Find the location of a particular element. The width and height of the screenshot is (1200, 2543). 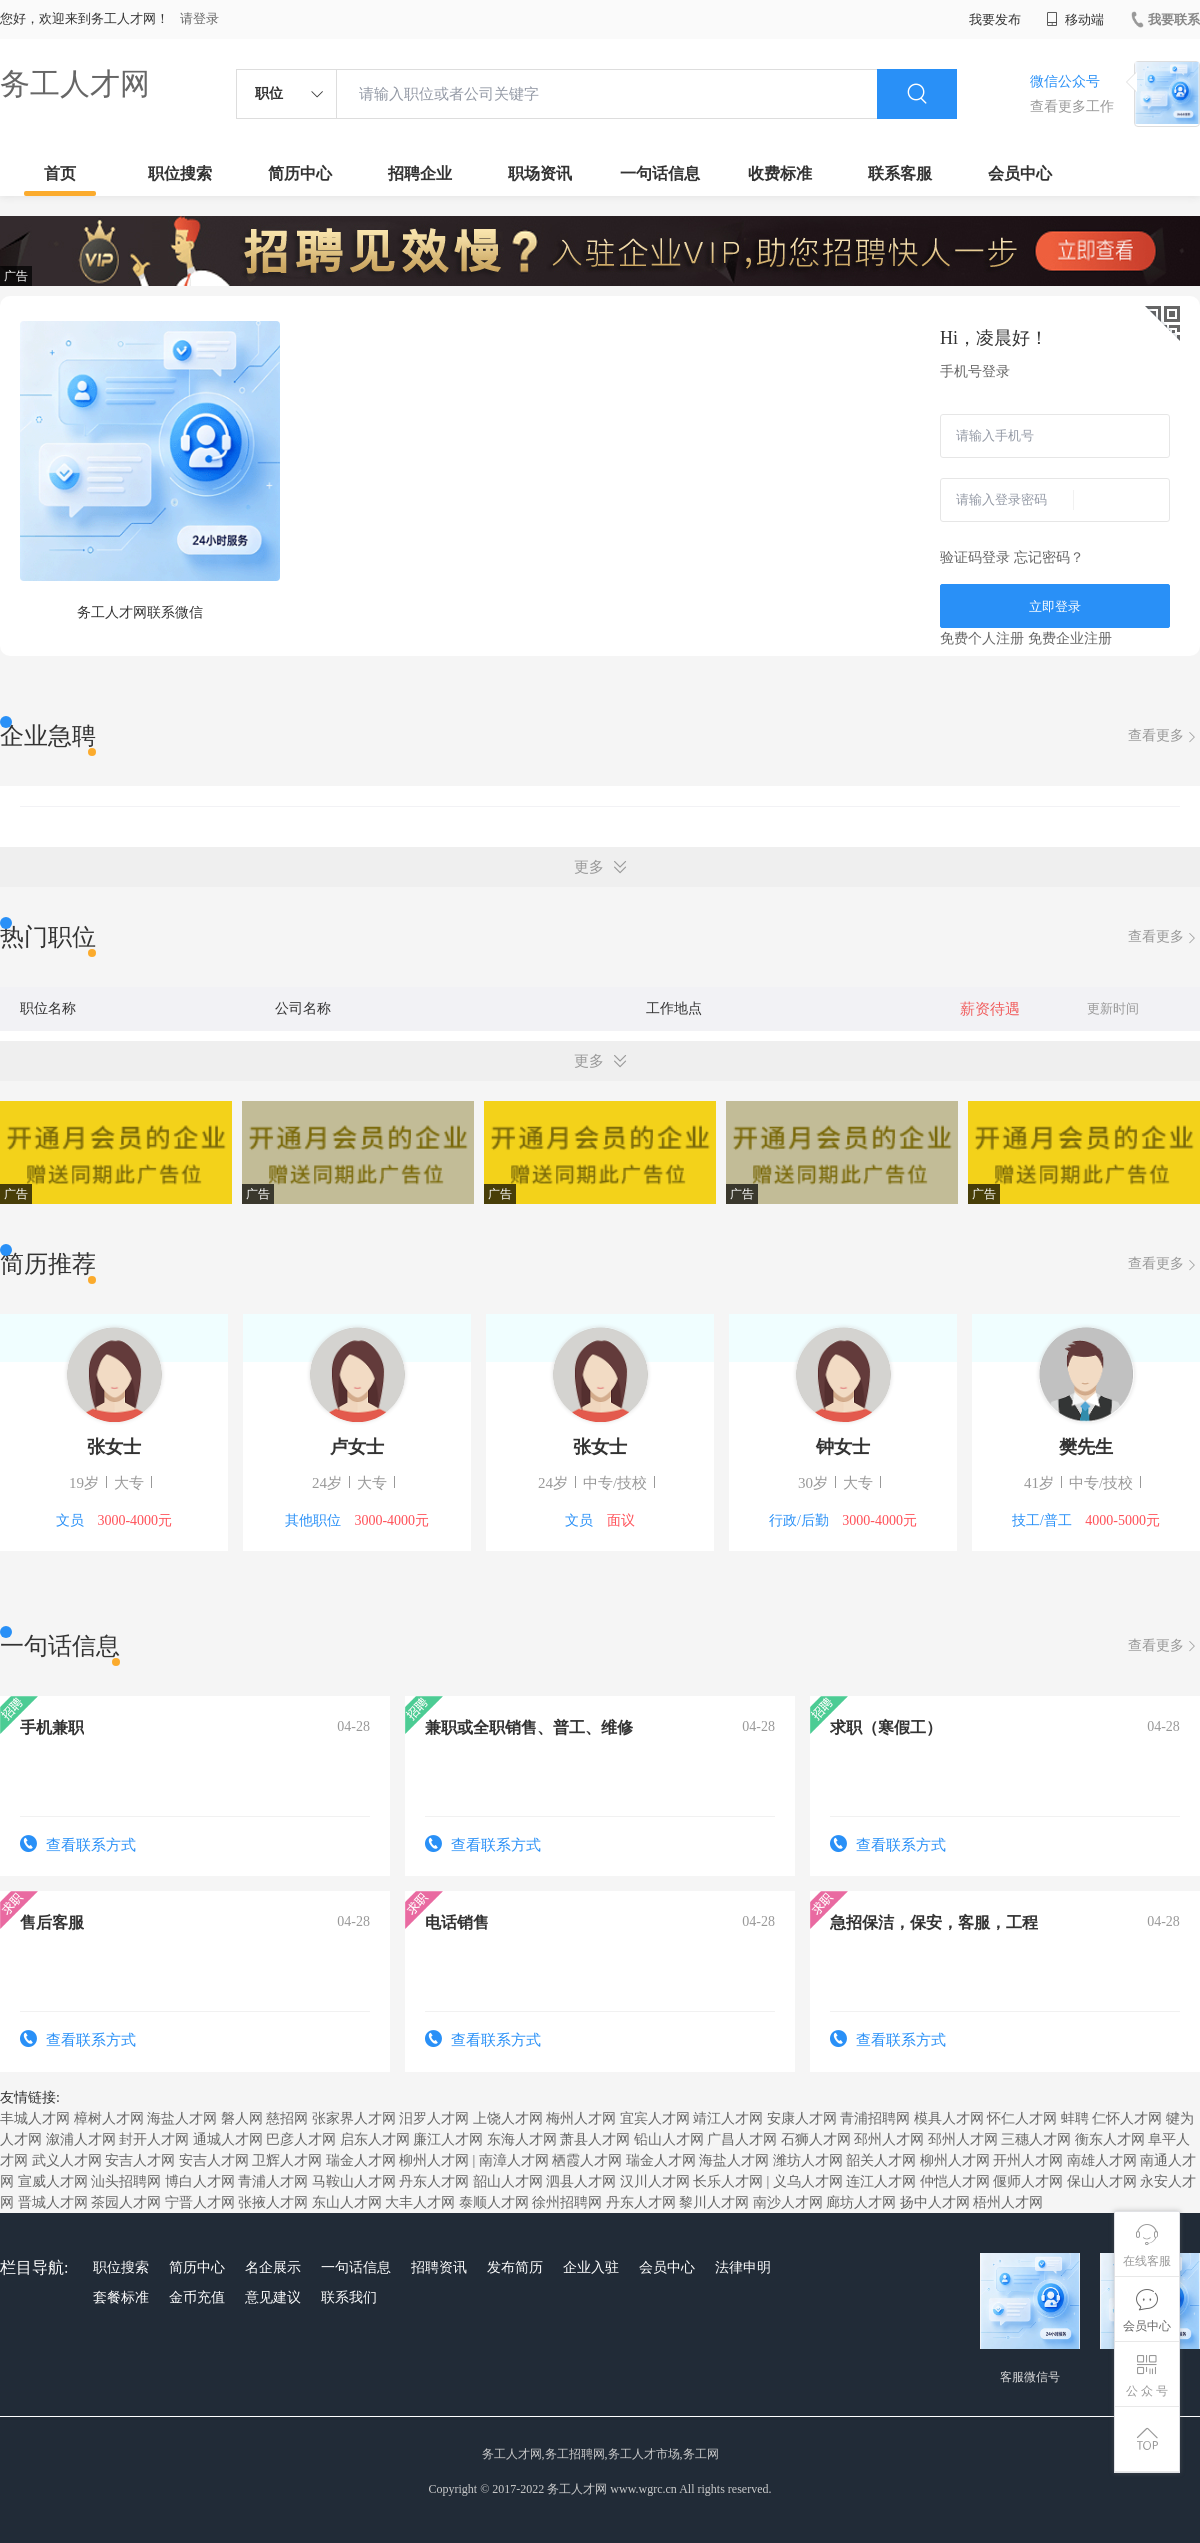

丰城人才网 is located at coordinates (35, 2118).